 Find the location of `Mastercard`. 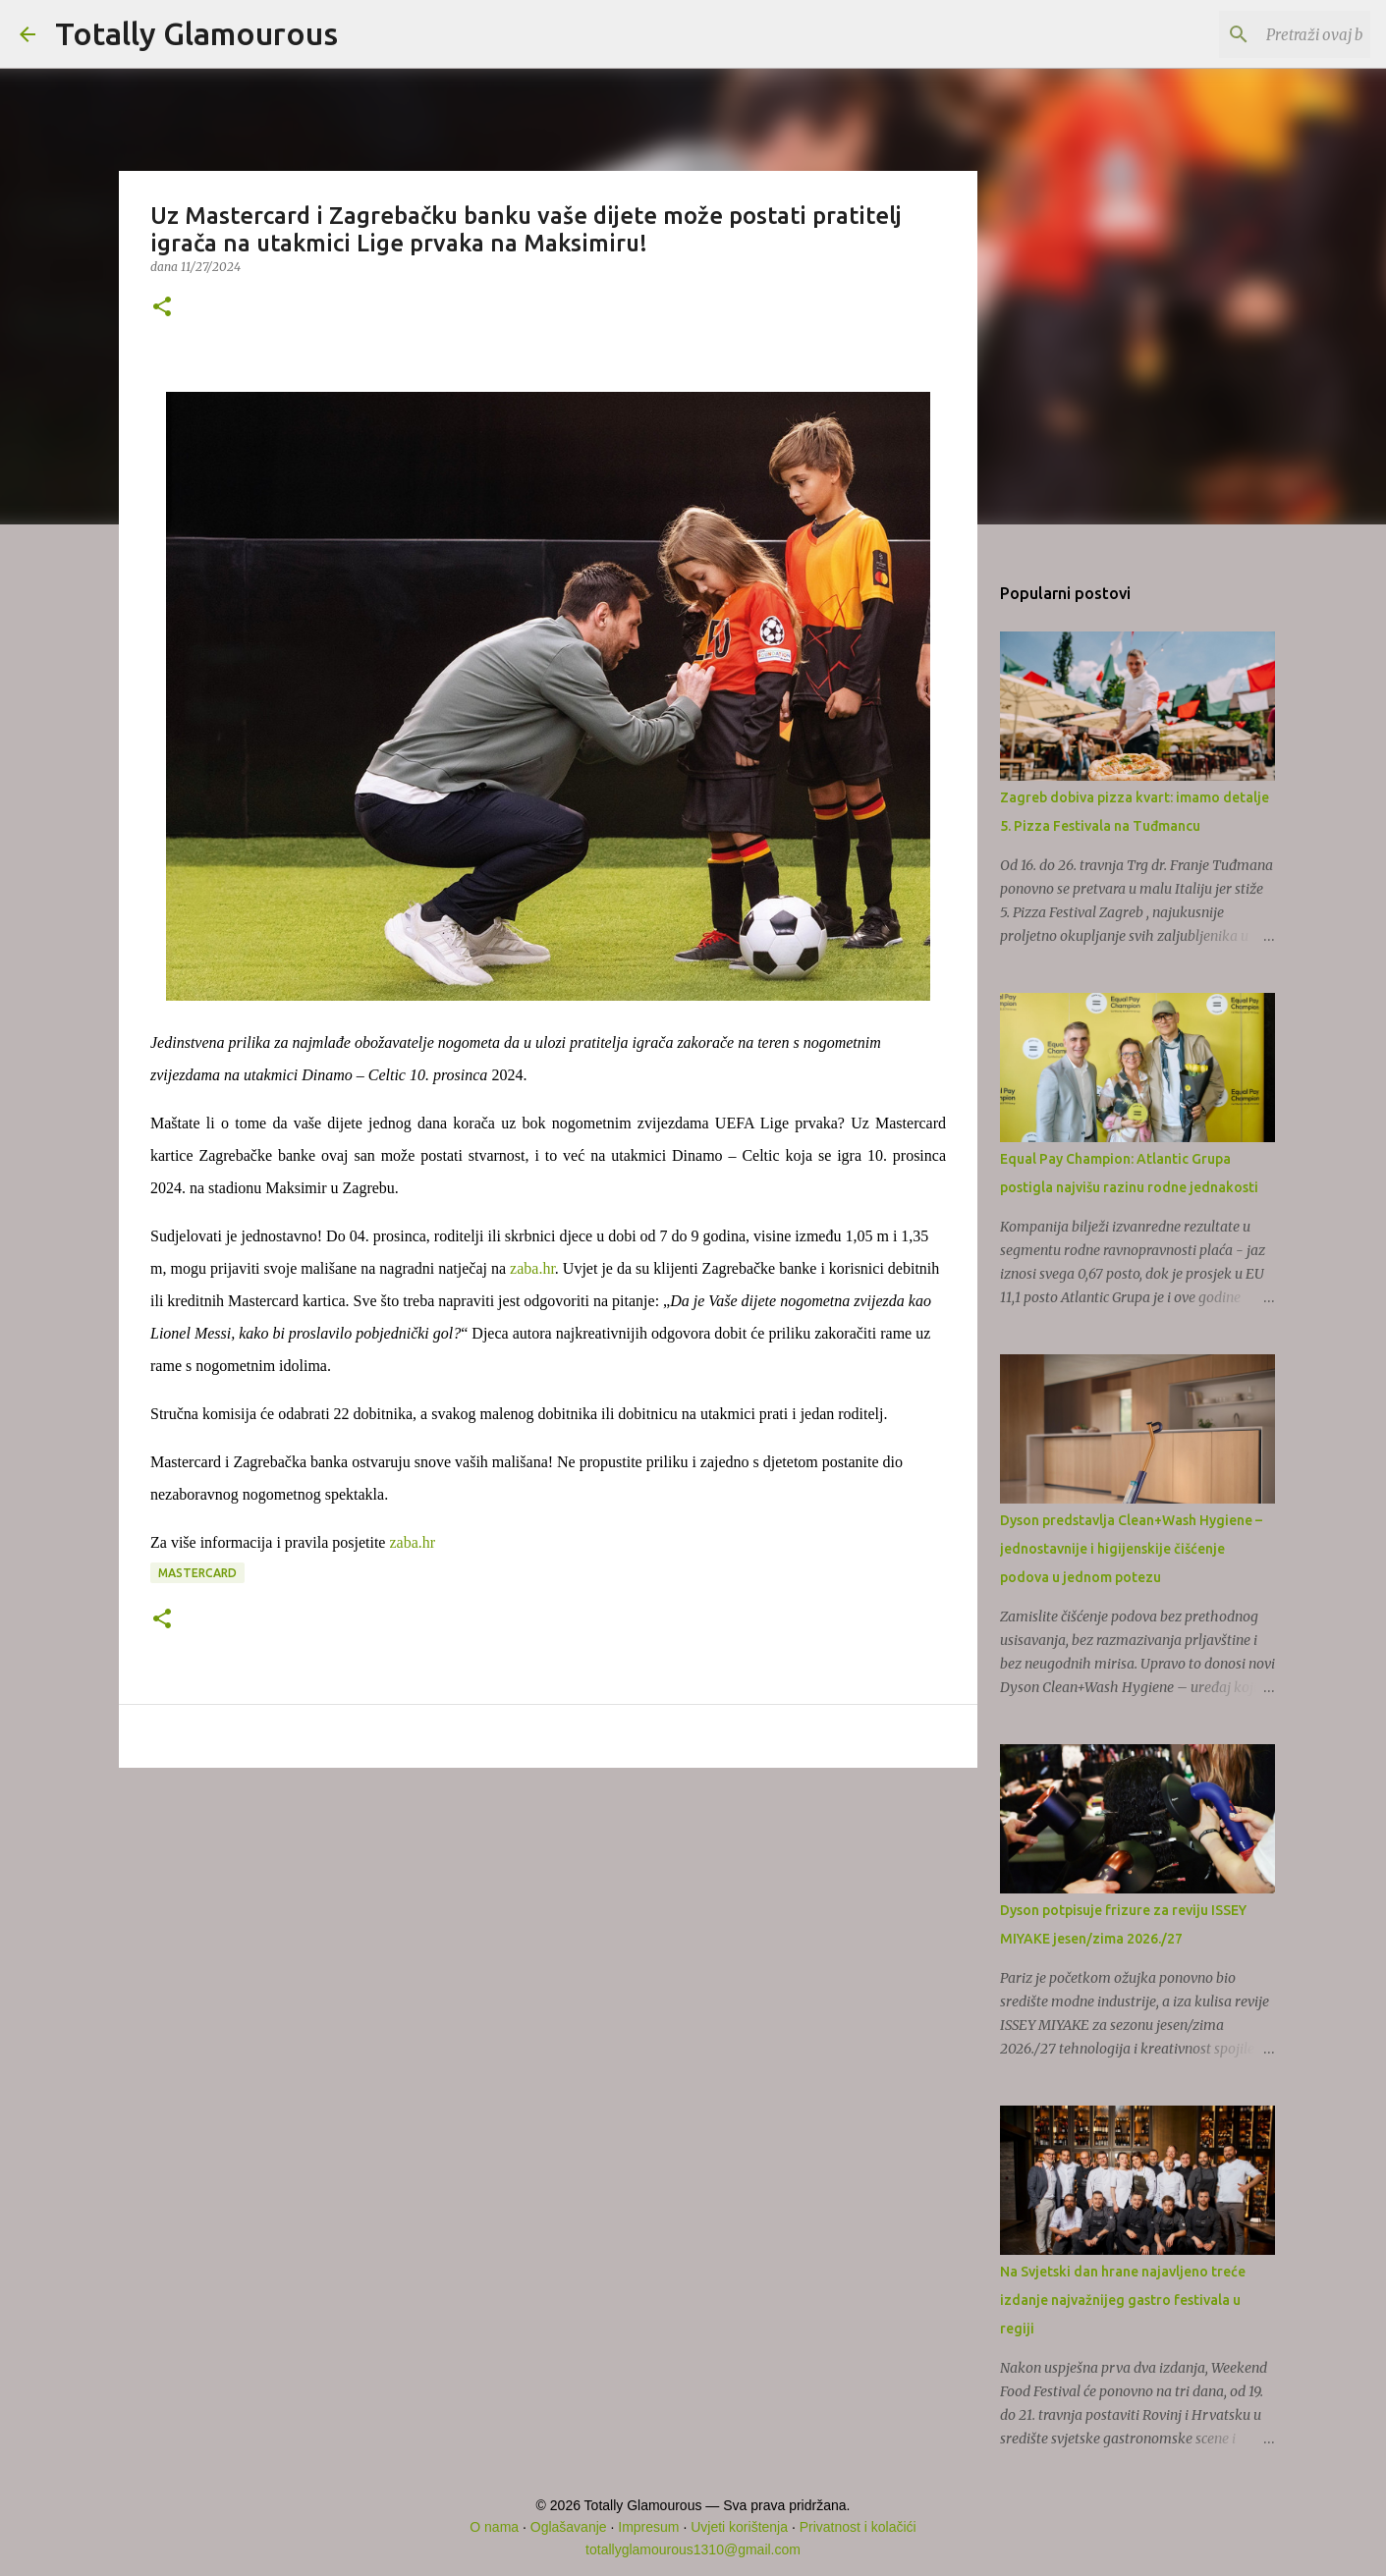

Mastercard is located at coordinates (197, 1572).